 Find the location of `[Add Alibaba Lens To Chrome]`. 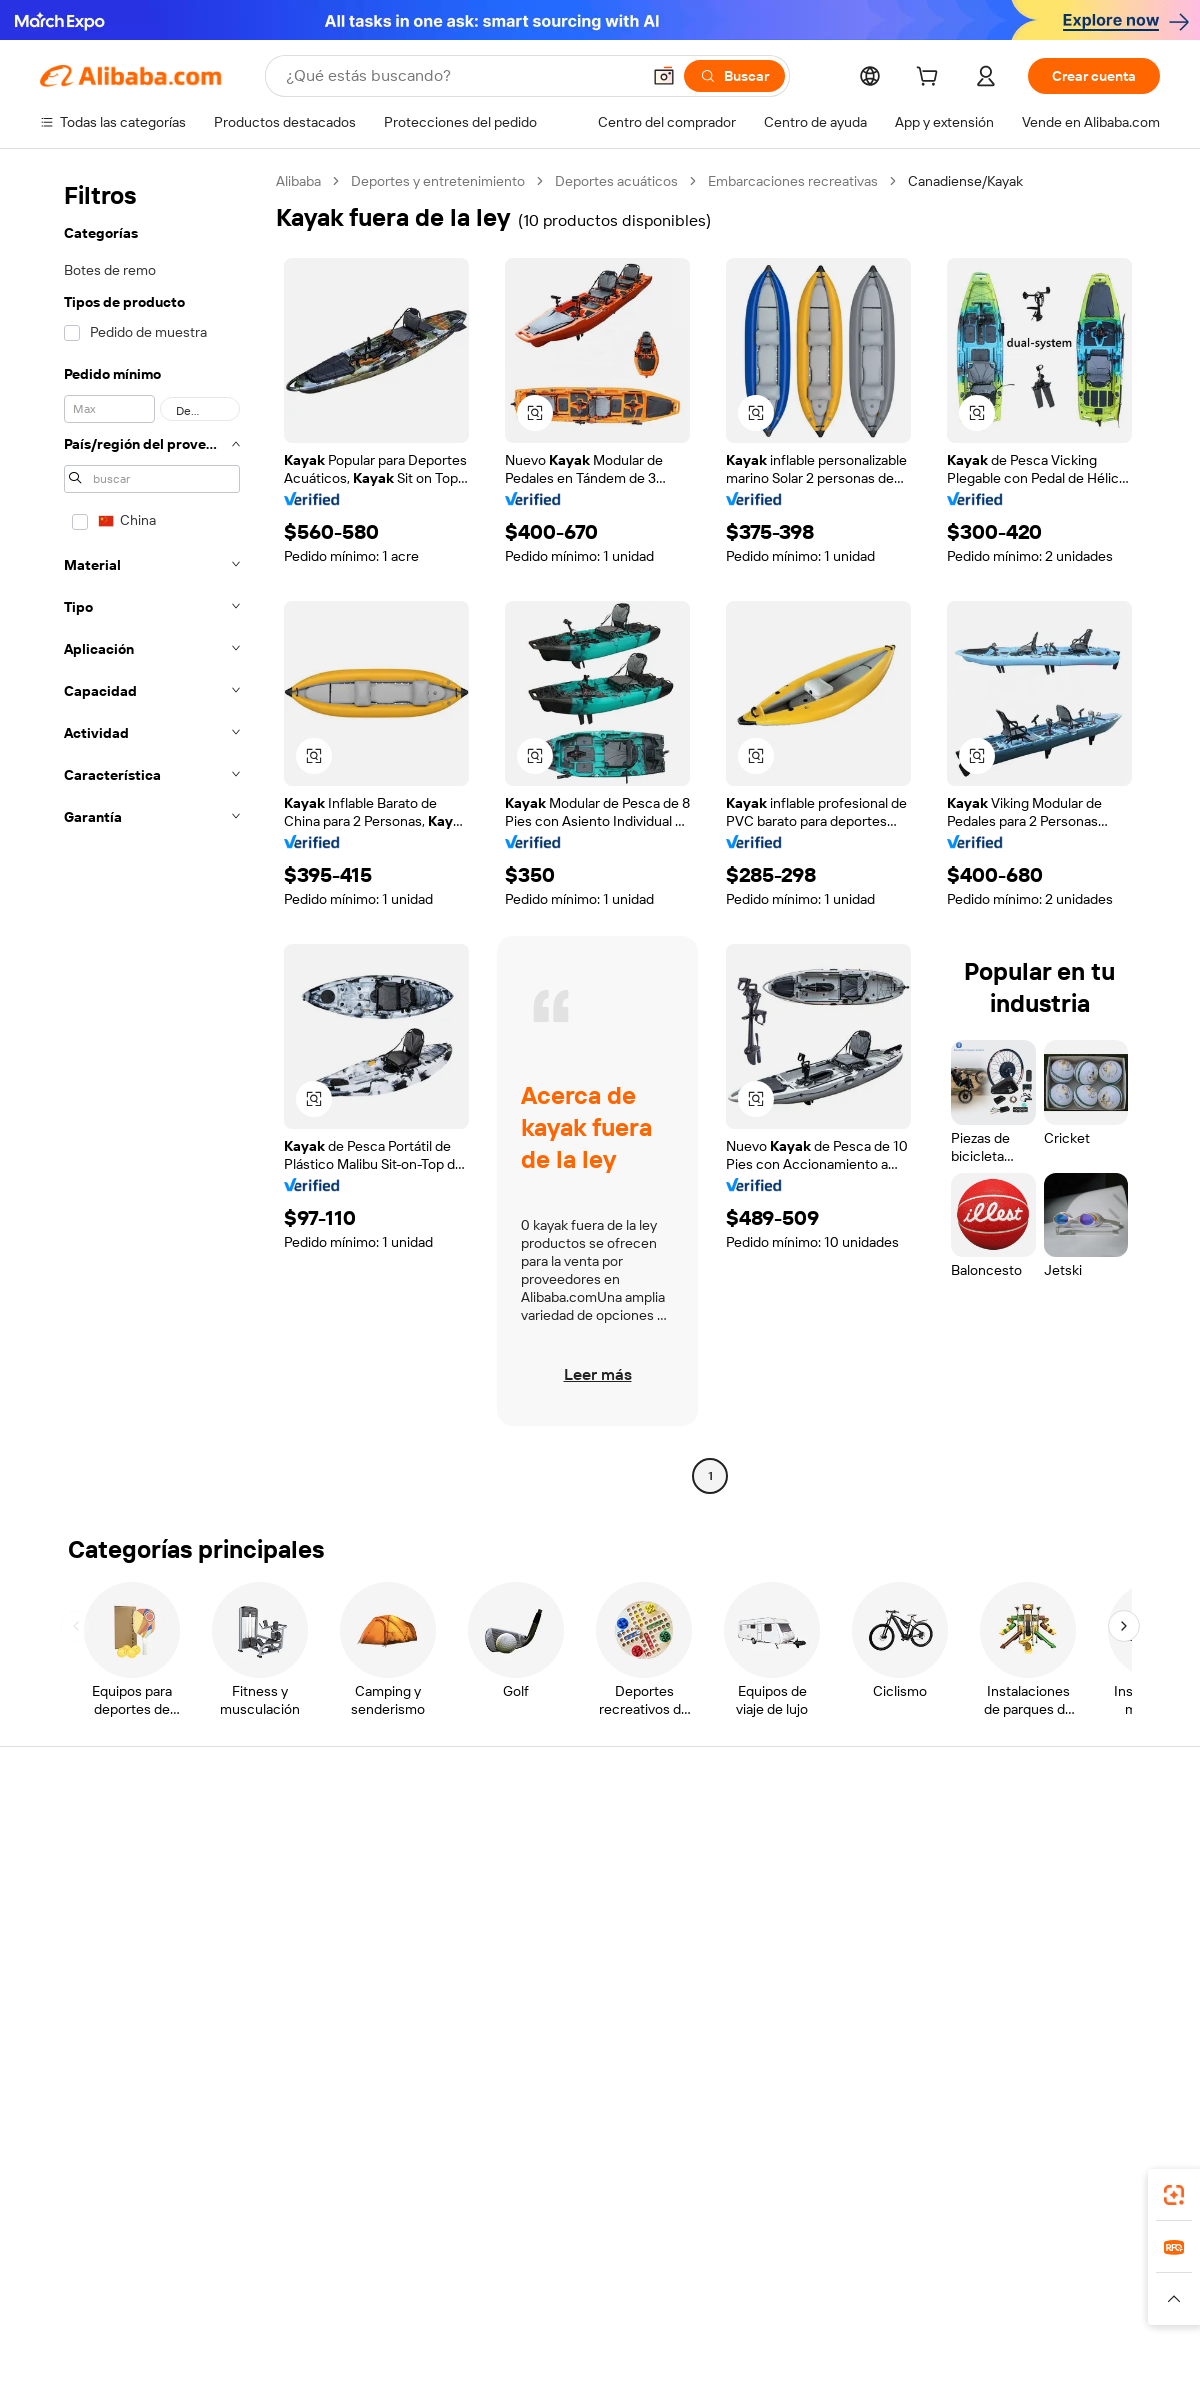

[Add Alibaba Lens To Chrome] is located at coordinates (327, 2189).